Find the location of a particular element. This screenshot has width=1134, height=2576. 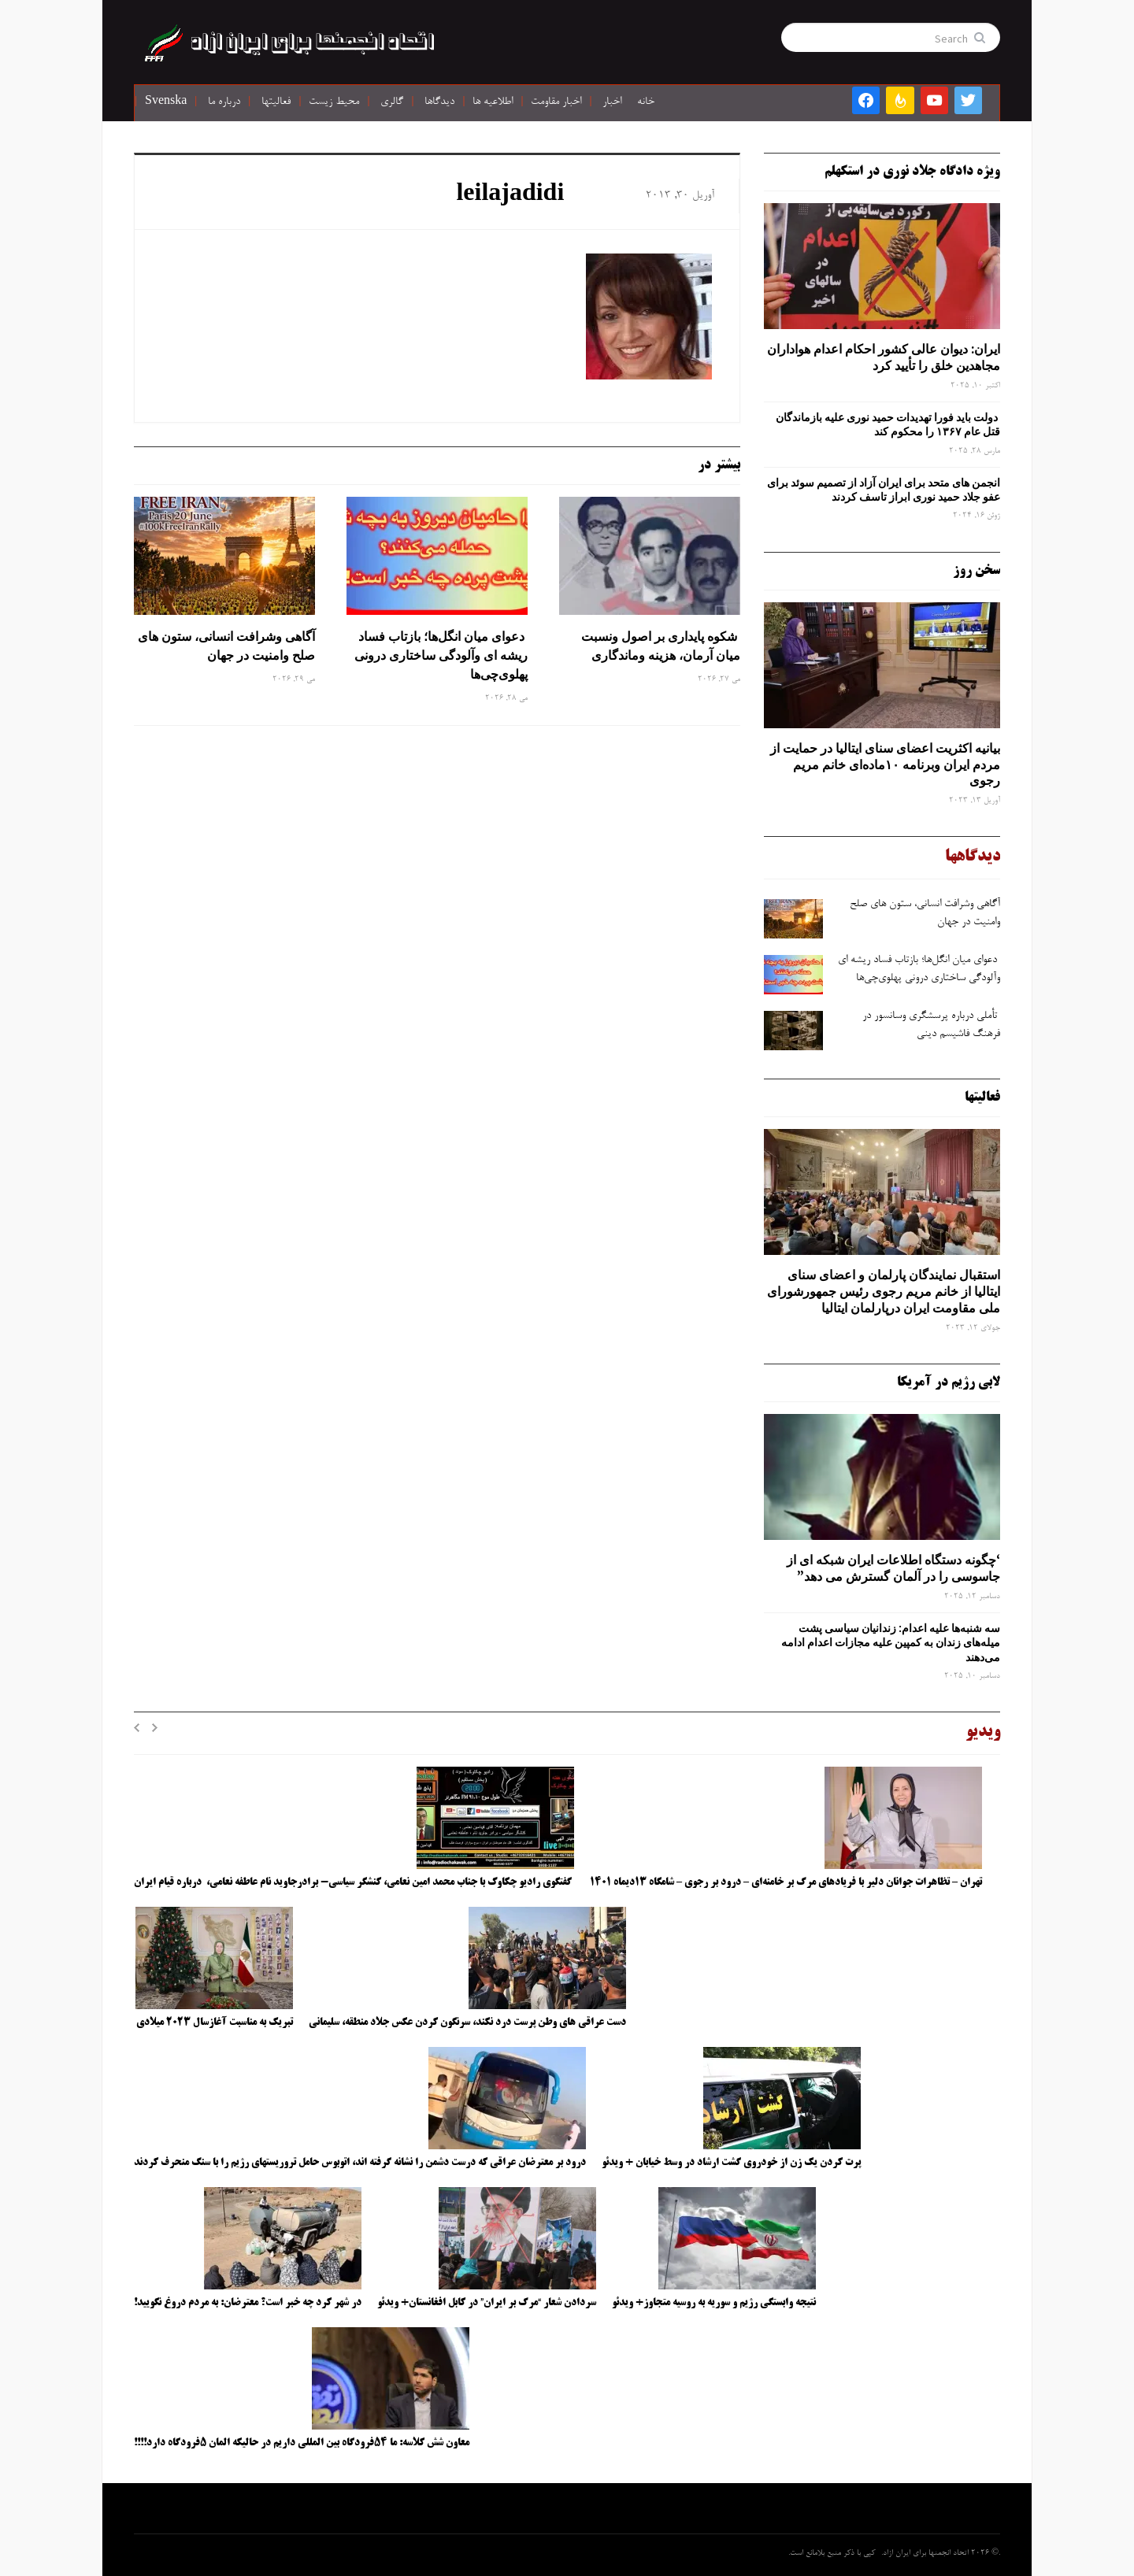

معاون شش کلاسه: ما ۵۴فرودگاه بین المللی داریم در حالیکه المان ۵فرودگاه دارد!!!! is located at coordinates (301, 2442).